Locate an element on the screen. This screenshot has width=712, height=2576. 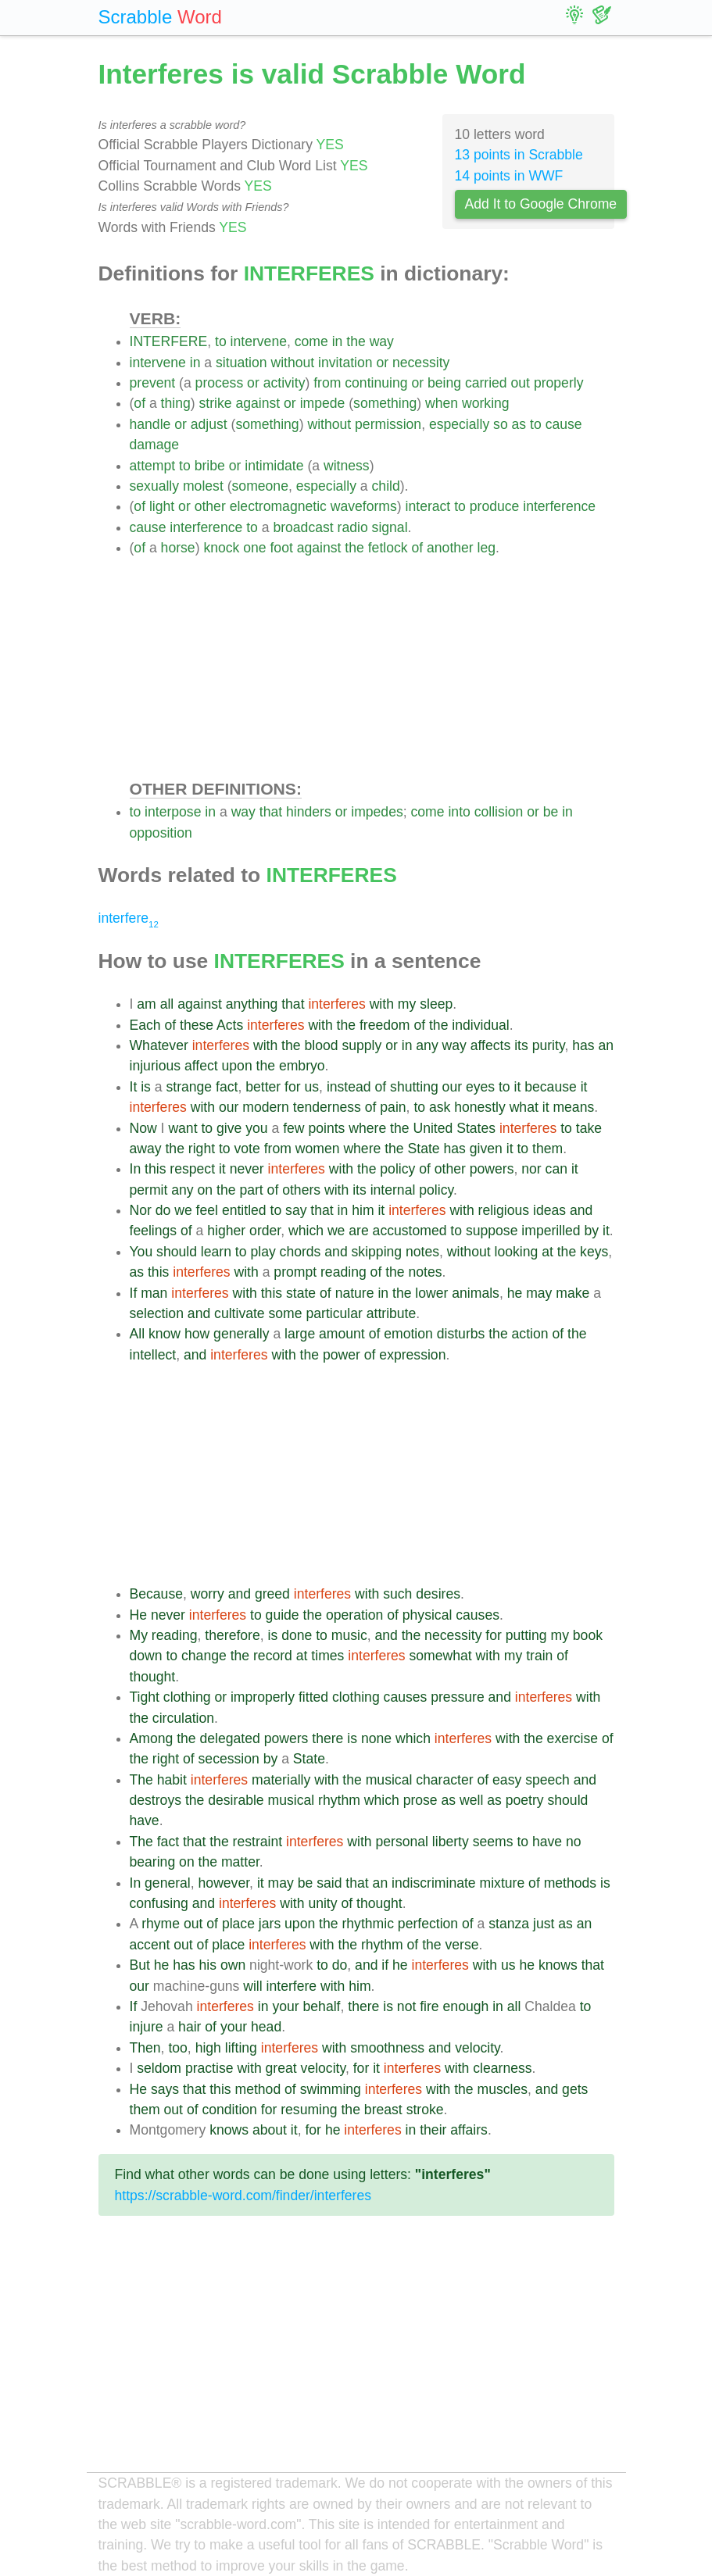
leg is located at coordinates (487, 548).